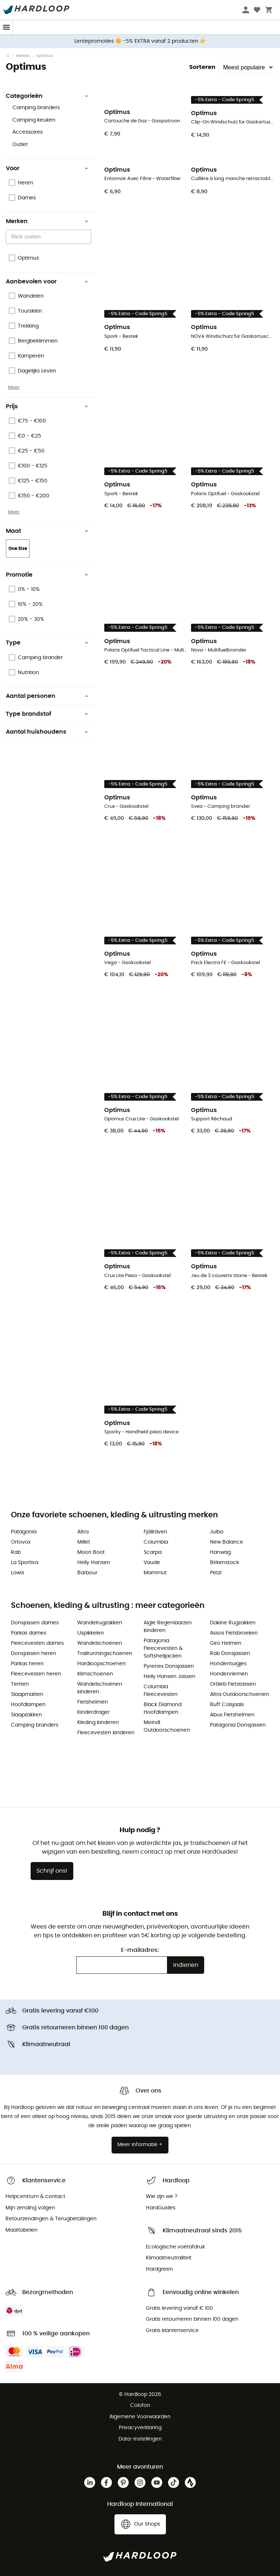  What do you see at coordinates (216, 1531) in the screenshot?
I see `Julbo` at bounding box center [216, 1531].